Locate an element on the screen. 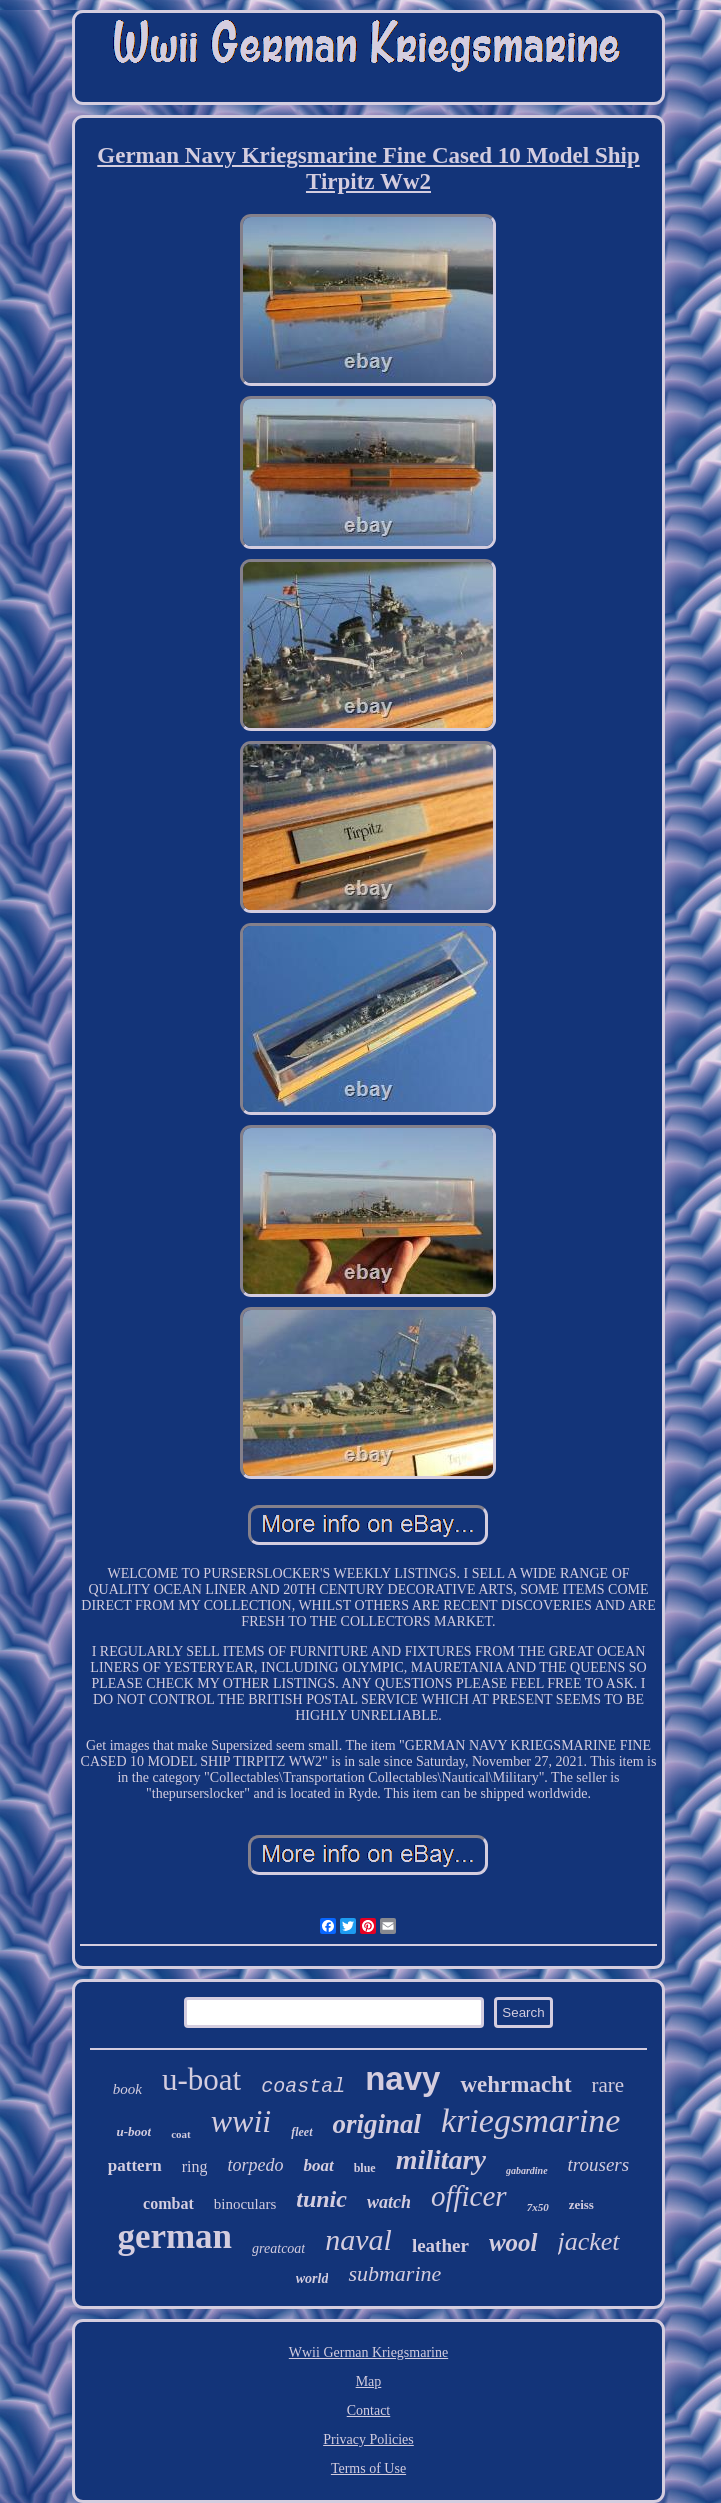  jacket is located at coordinates (589, 2241).